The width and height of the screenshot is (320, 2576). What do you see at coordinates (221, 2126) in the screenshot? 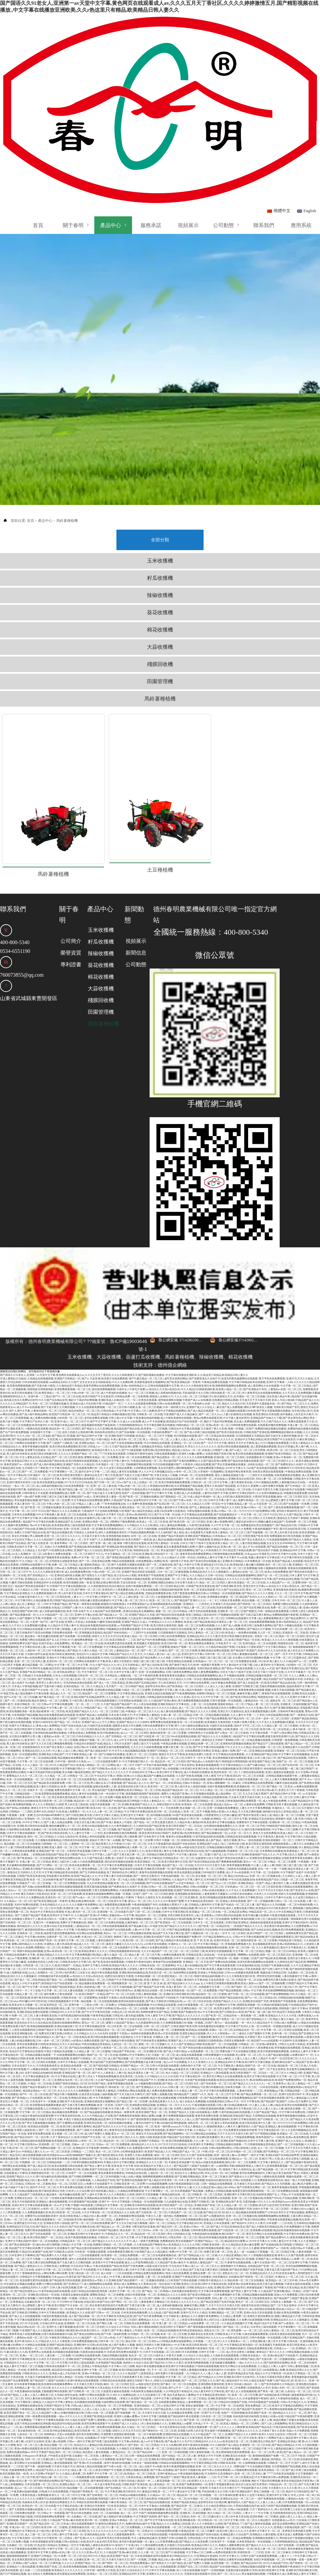
I see `98无人区码一码二码三码视频` at bounding box center [221, 2126].